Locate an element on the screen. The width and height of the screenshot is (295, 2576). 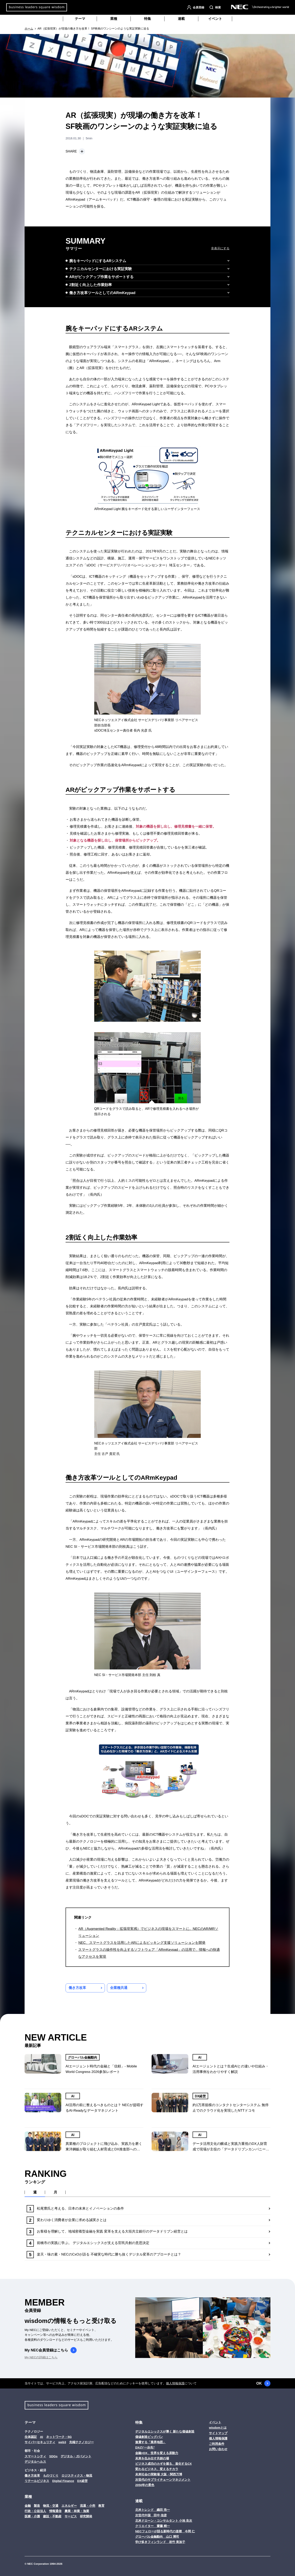
次世代のサプライチェーンマネジメント is located at coordinates (163, 2479).